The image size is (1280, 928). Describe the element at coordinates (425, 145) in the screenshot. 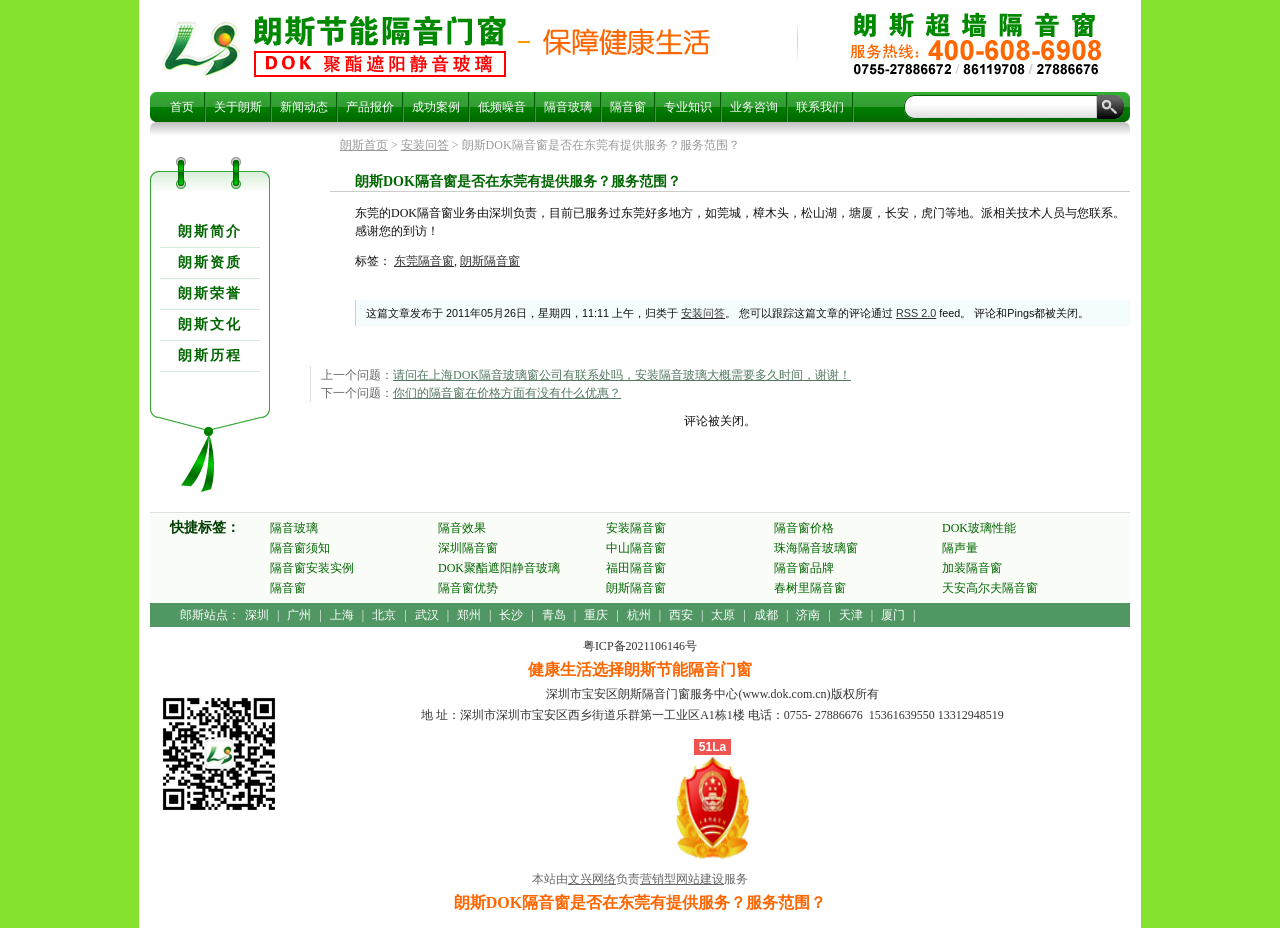

I see `安装问答` at that location.